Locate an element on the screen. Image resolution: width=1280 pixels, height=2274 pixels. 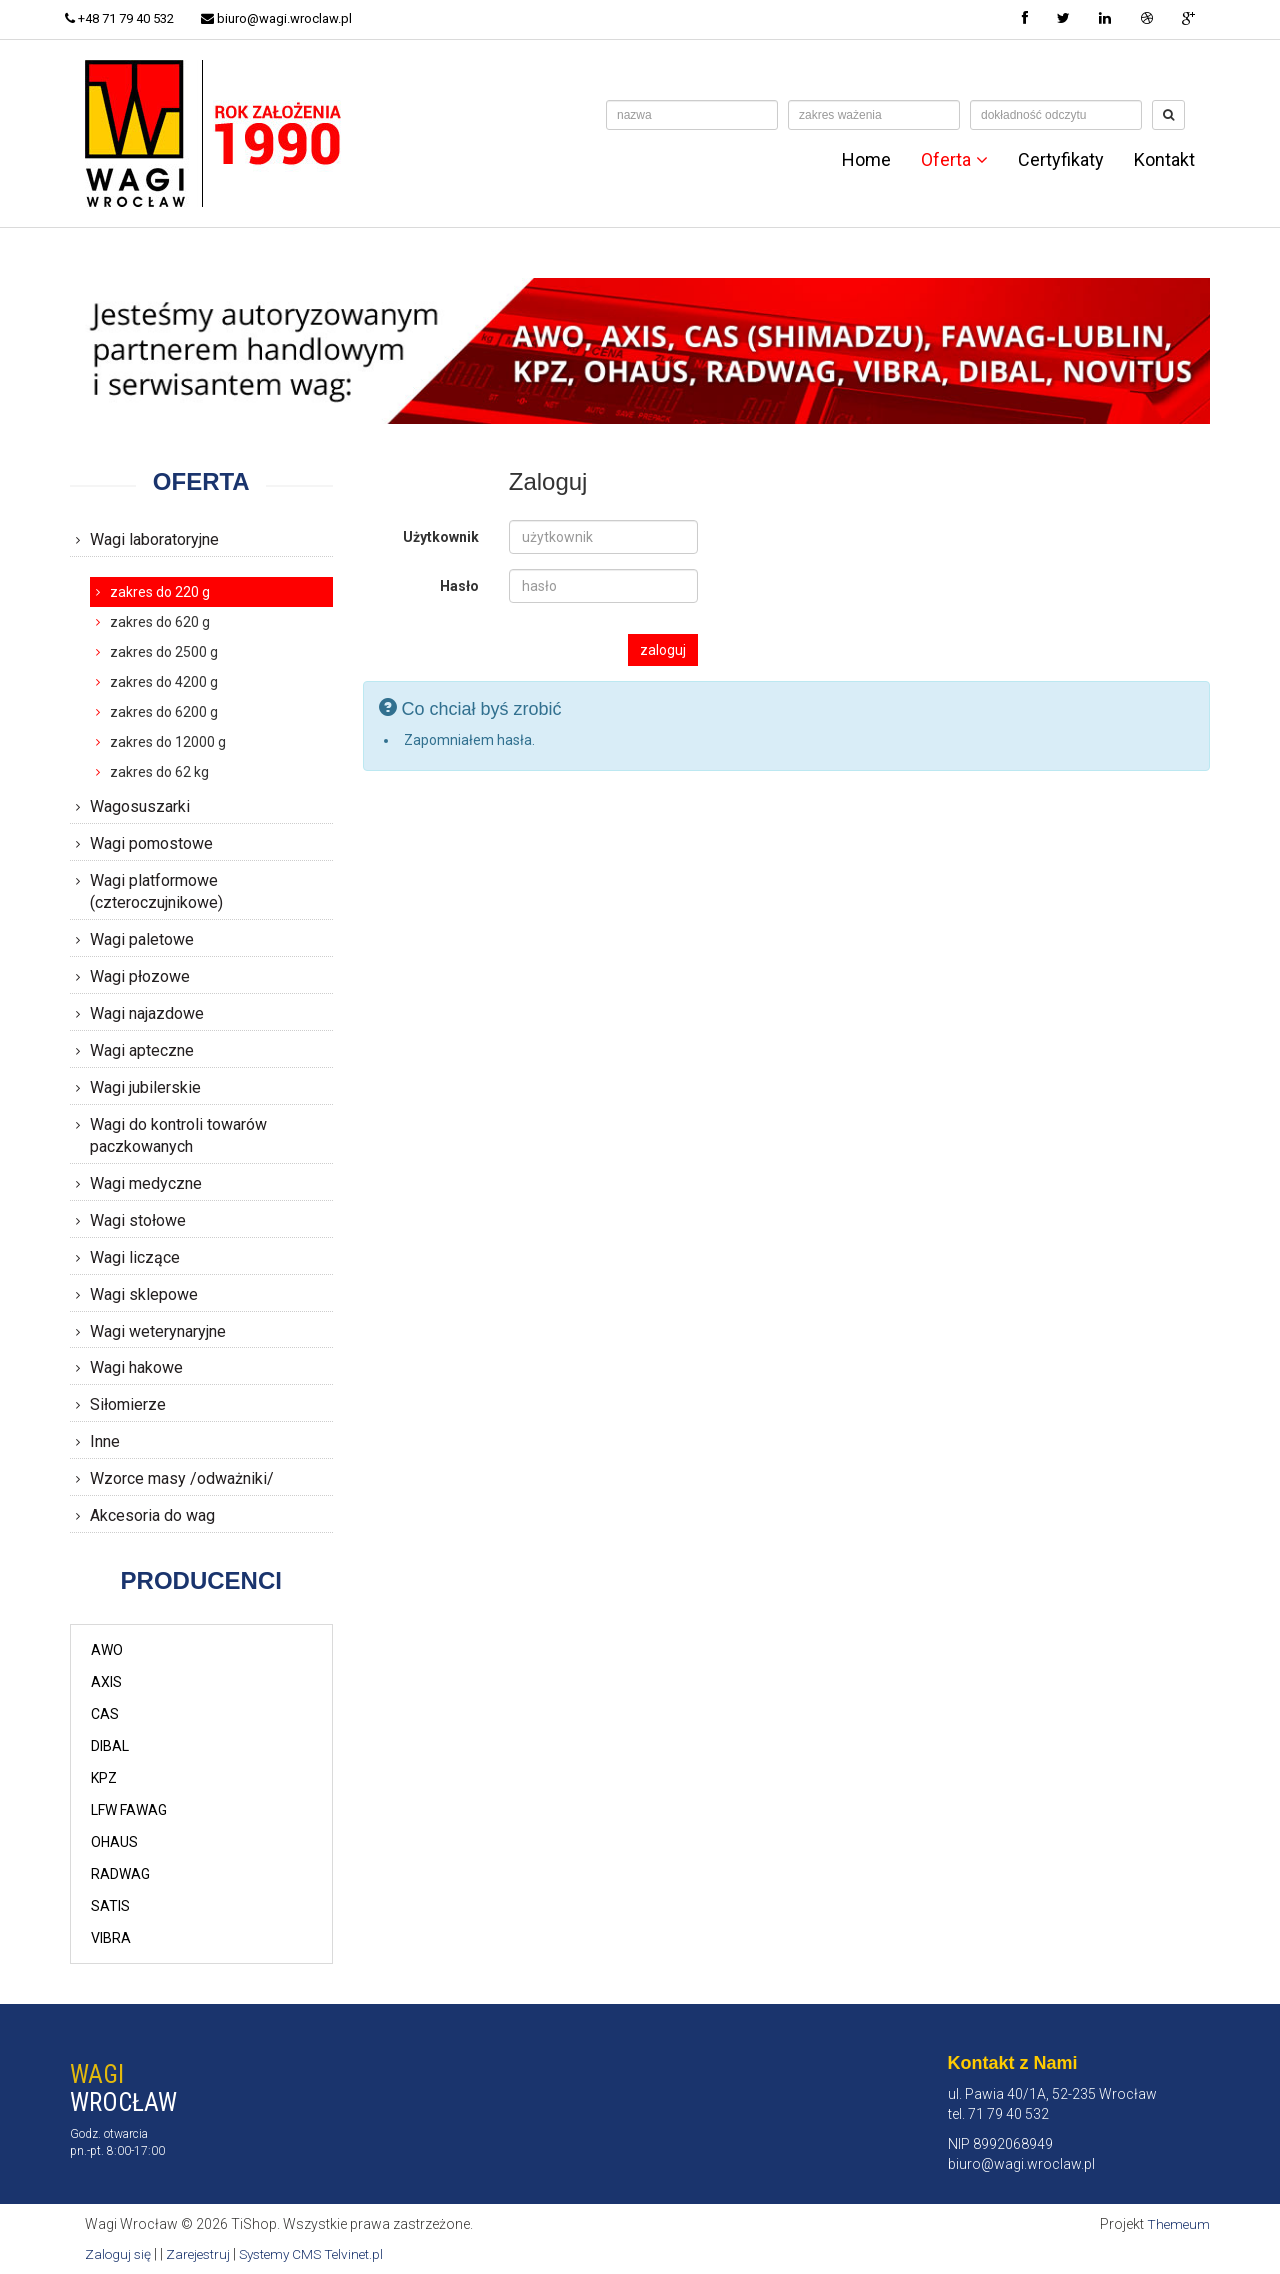
AXIS is located at coordinates (106, 1682).